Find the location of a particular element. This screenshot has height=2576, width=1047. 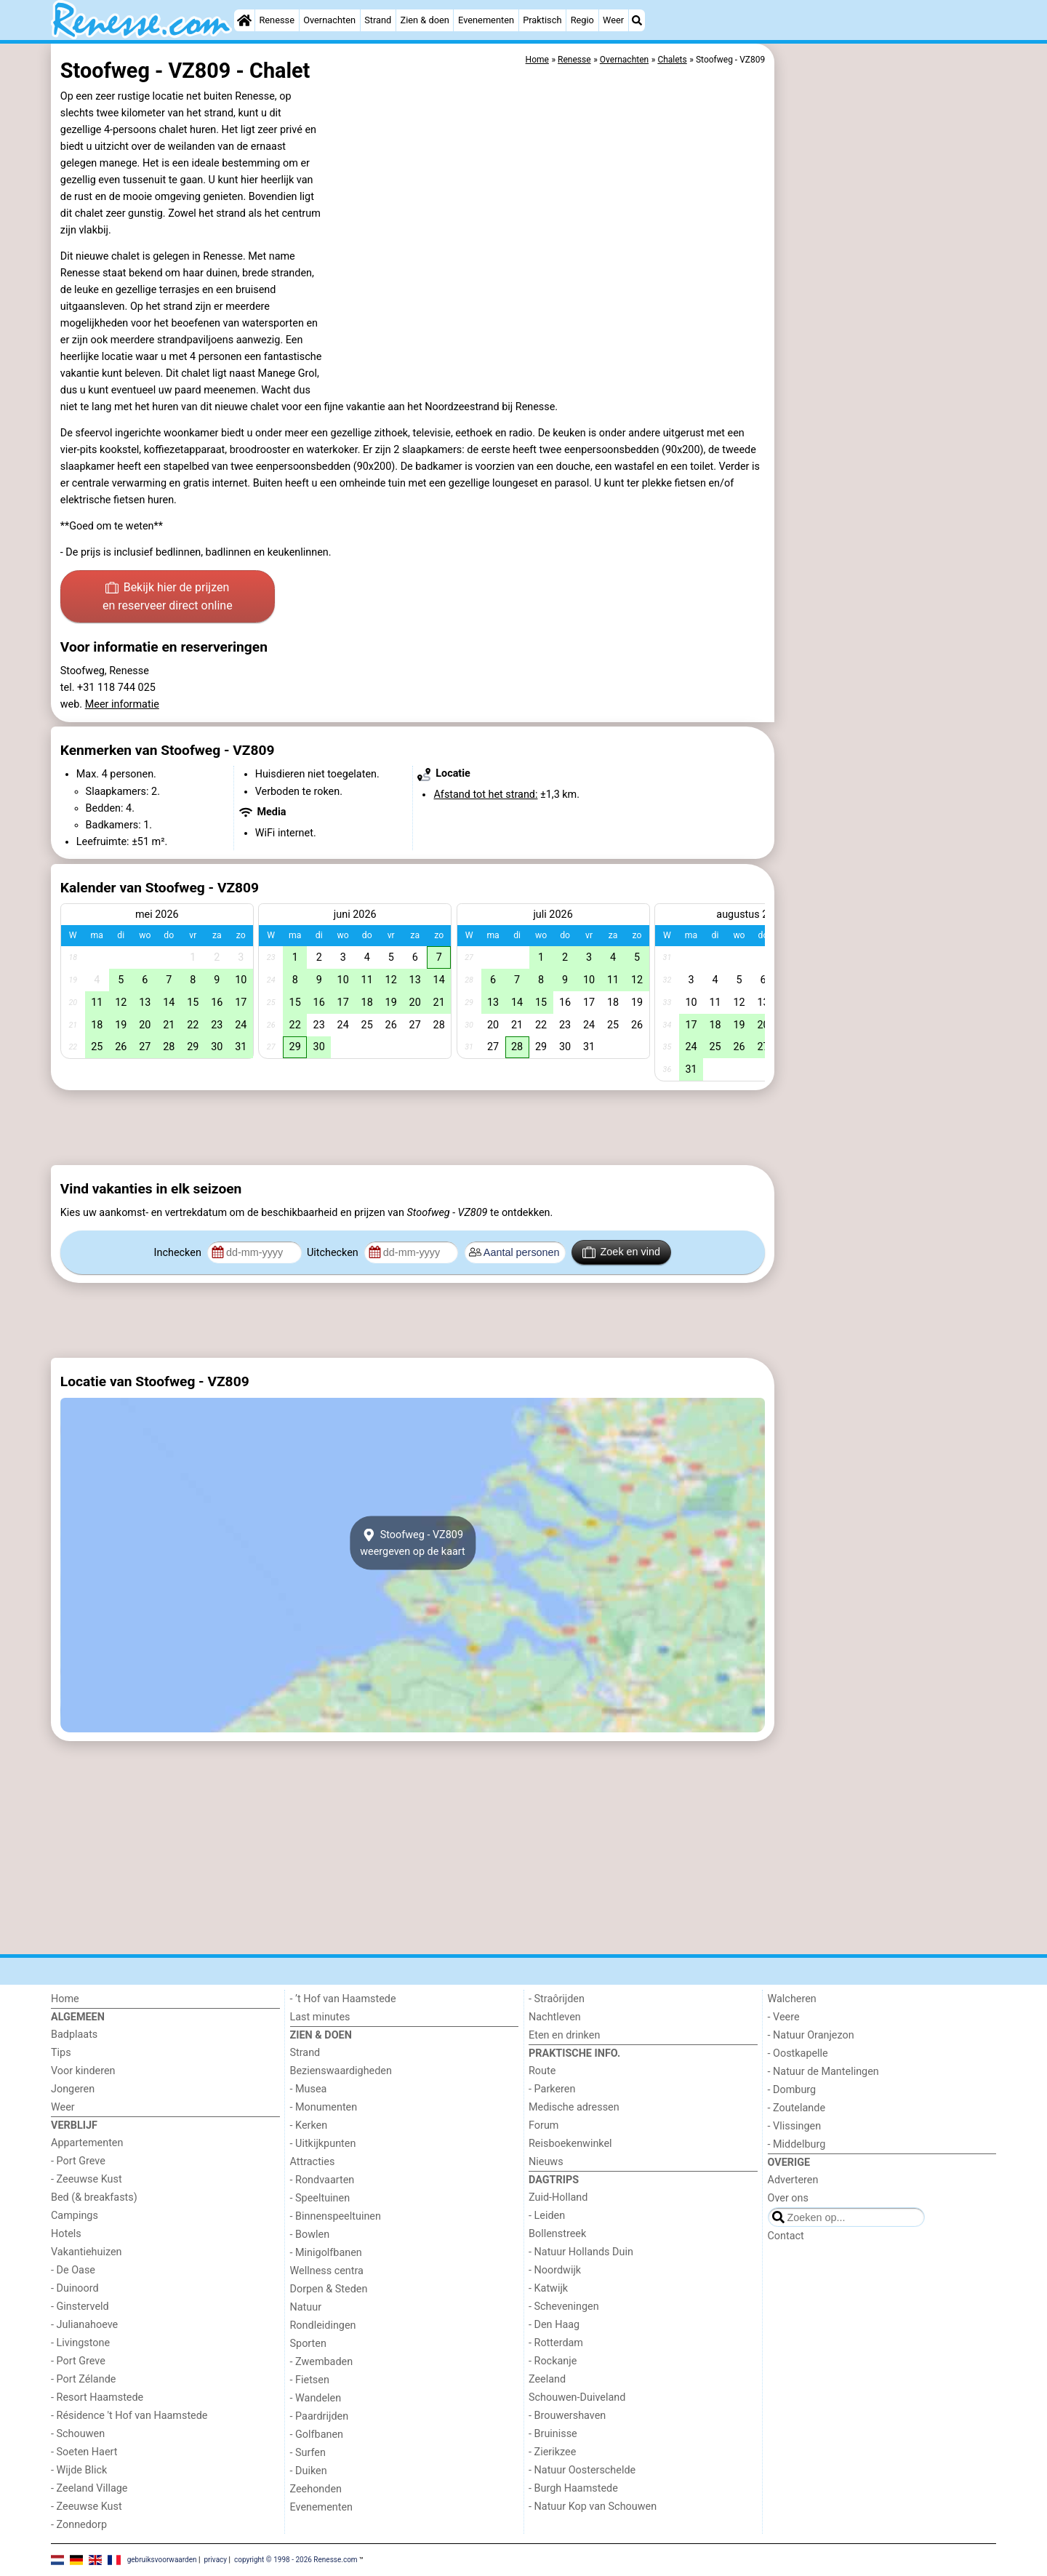

Tips is located at coordinates (61, 2053).